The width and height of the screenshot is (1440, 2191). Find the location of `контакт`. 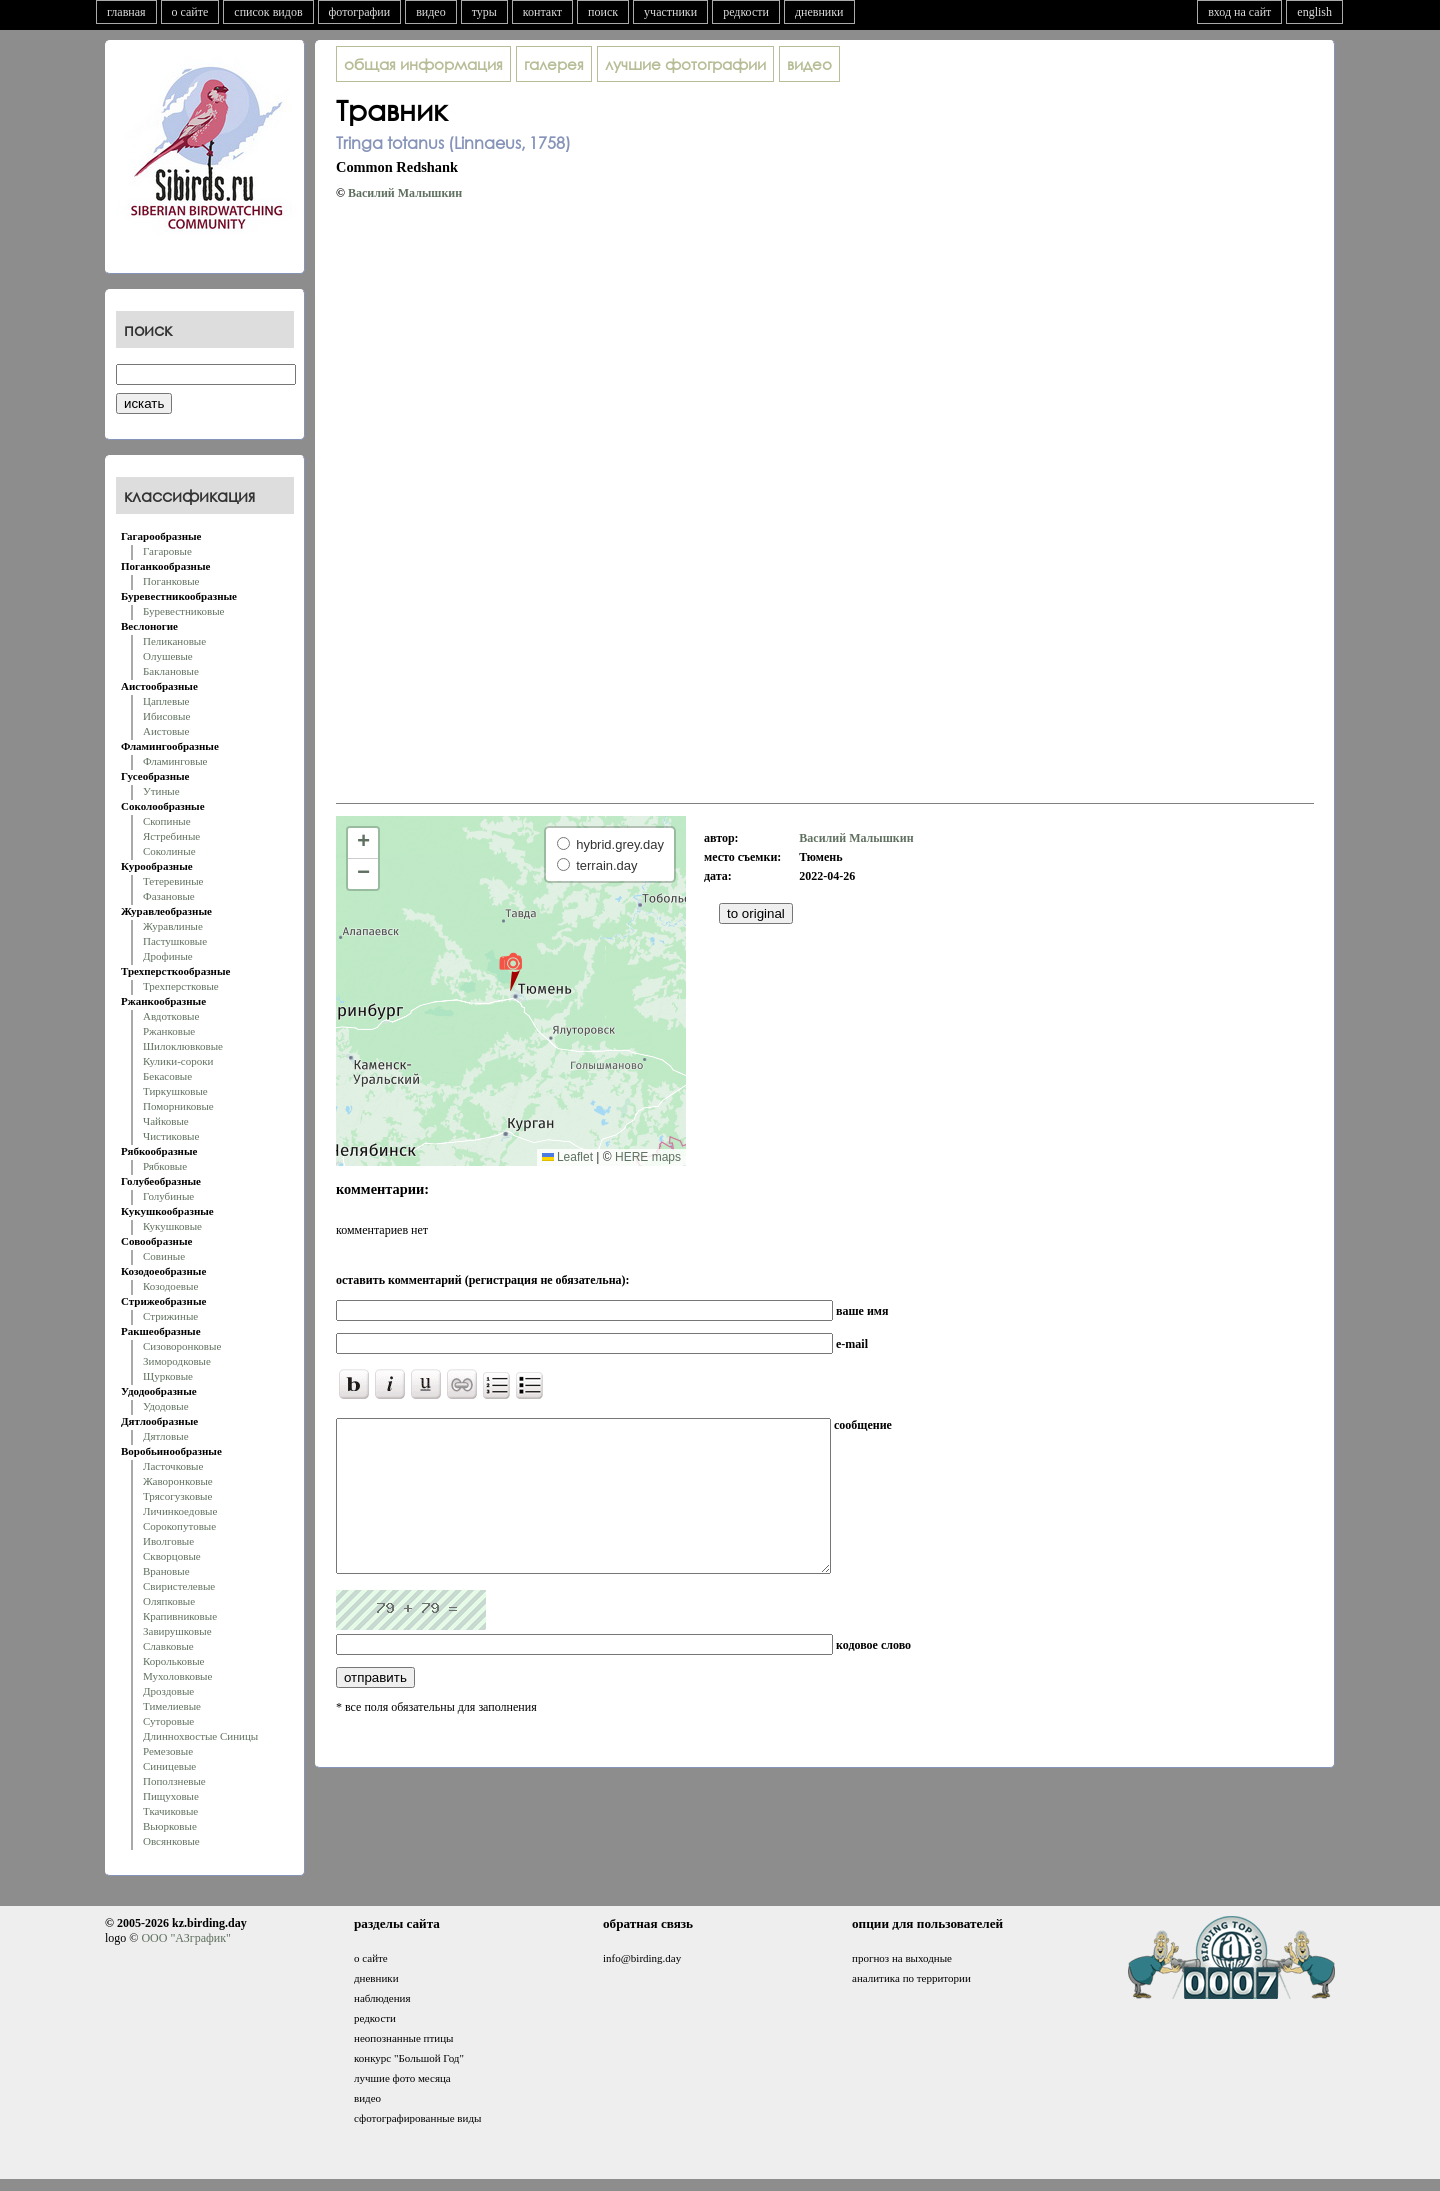

контакт is located at coordinates (542, 12).